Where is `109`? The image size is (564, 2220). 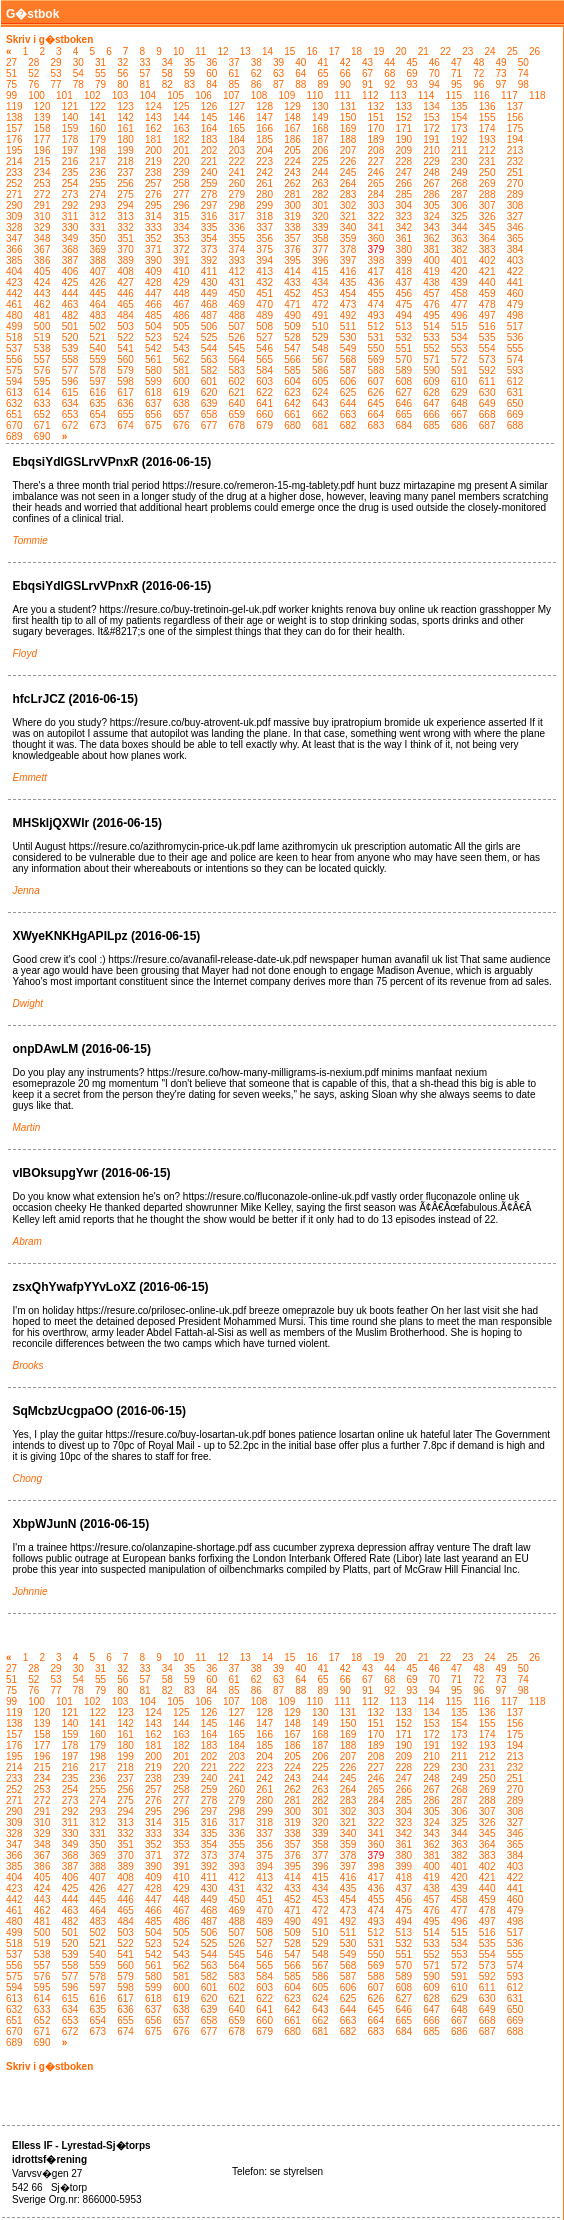 109 is located at coordinates (287, 95).